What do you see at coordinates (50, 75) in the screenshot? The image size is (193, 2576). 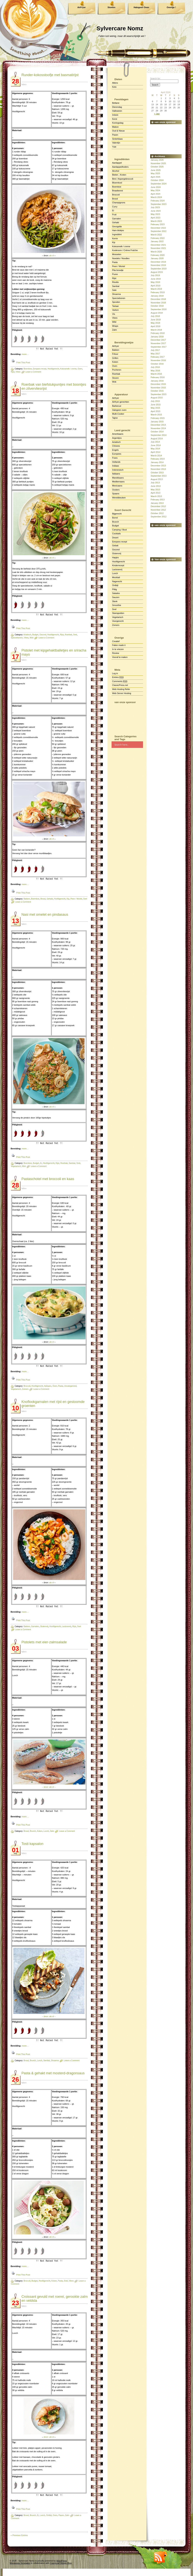 I see `Runder-kokosstoofje met basmatirijst` at bounding box center [50, 75].